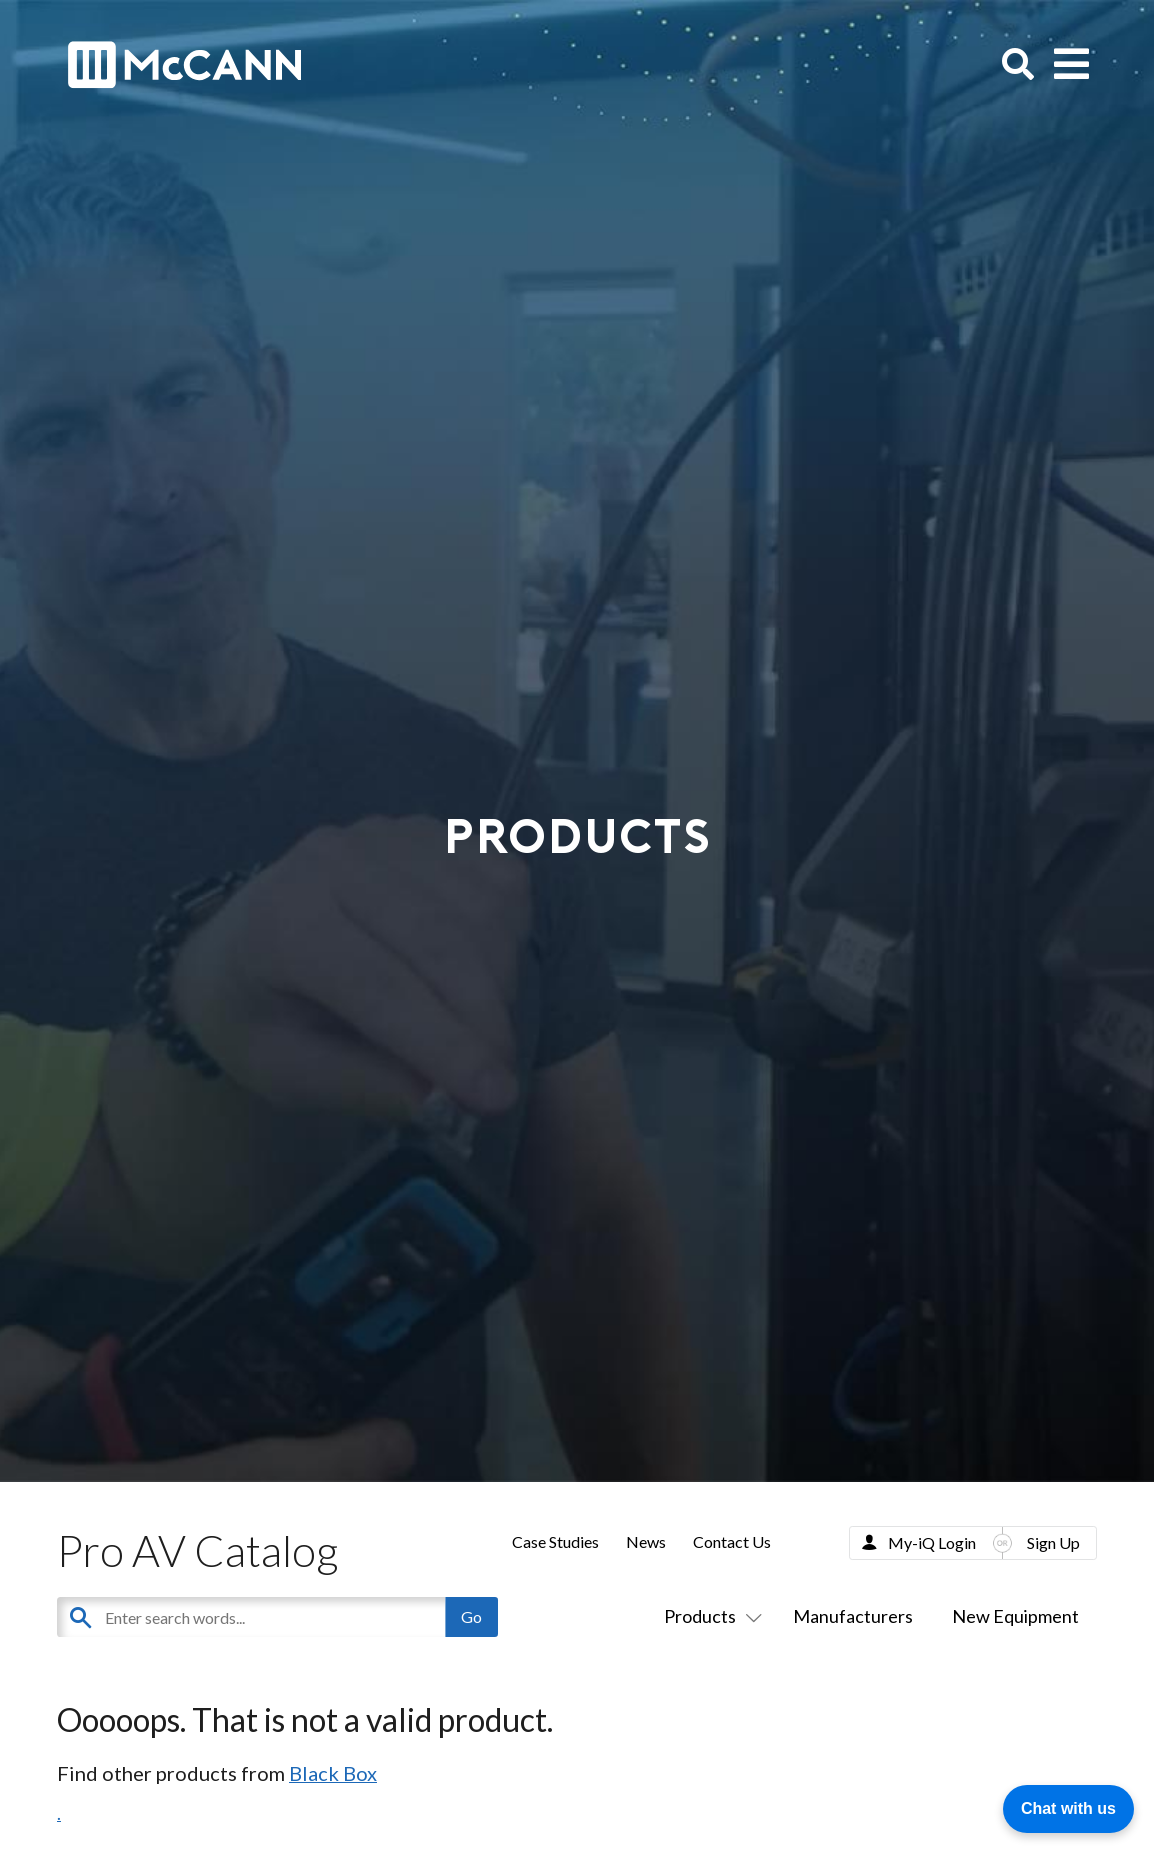 The image size is (1154, 1853). Describe the element at coordinates (333, 1773) in the screenshot. I see `Black Box` at that location.